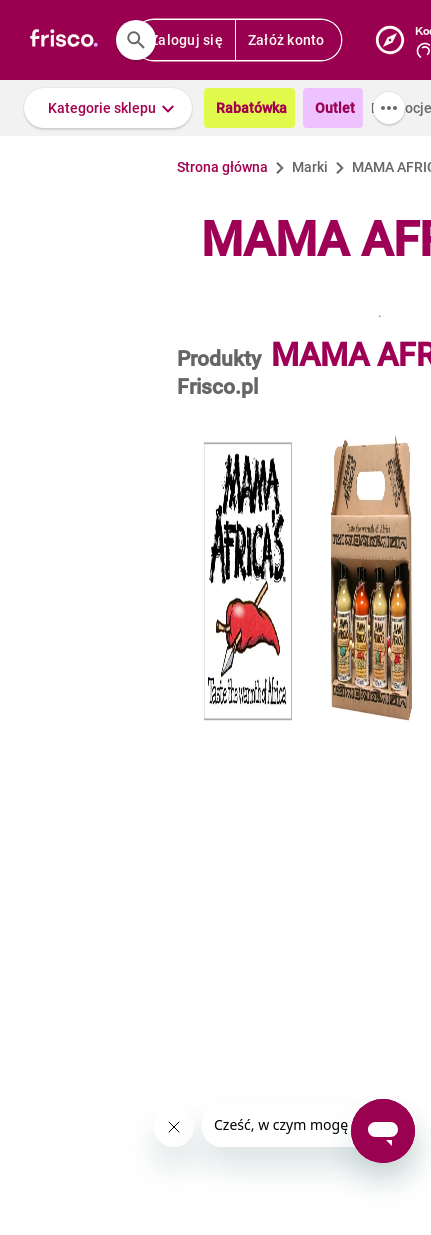 The height and width of the screenshot is (1235, 431). What do you see at coordinates (186, 40) in the screenshot?
I see `Zaloguj się` at bounding box center [186, 40].